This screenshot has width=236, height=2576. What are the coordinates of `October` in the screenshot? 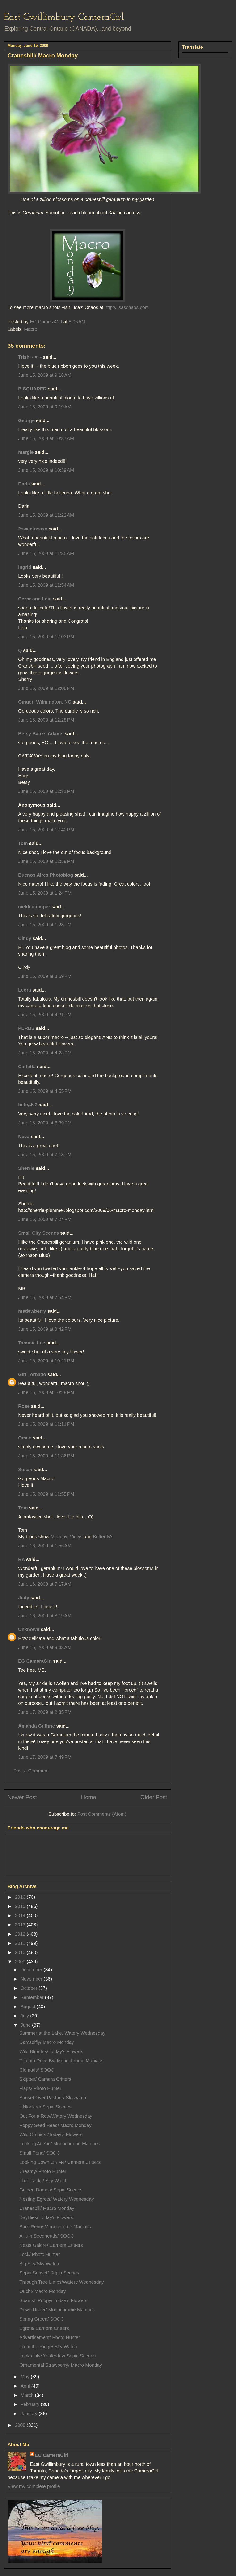 It's located at (30, 1988).